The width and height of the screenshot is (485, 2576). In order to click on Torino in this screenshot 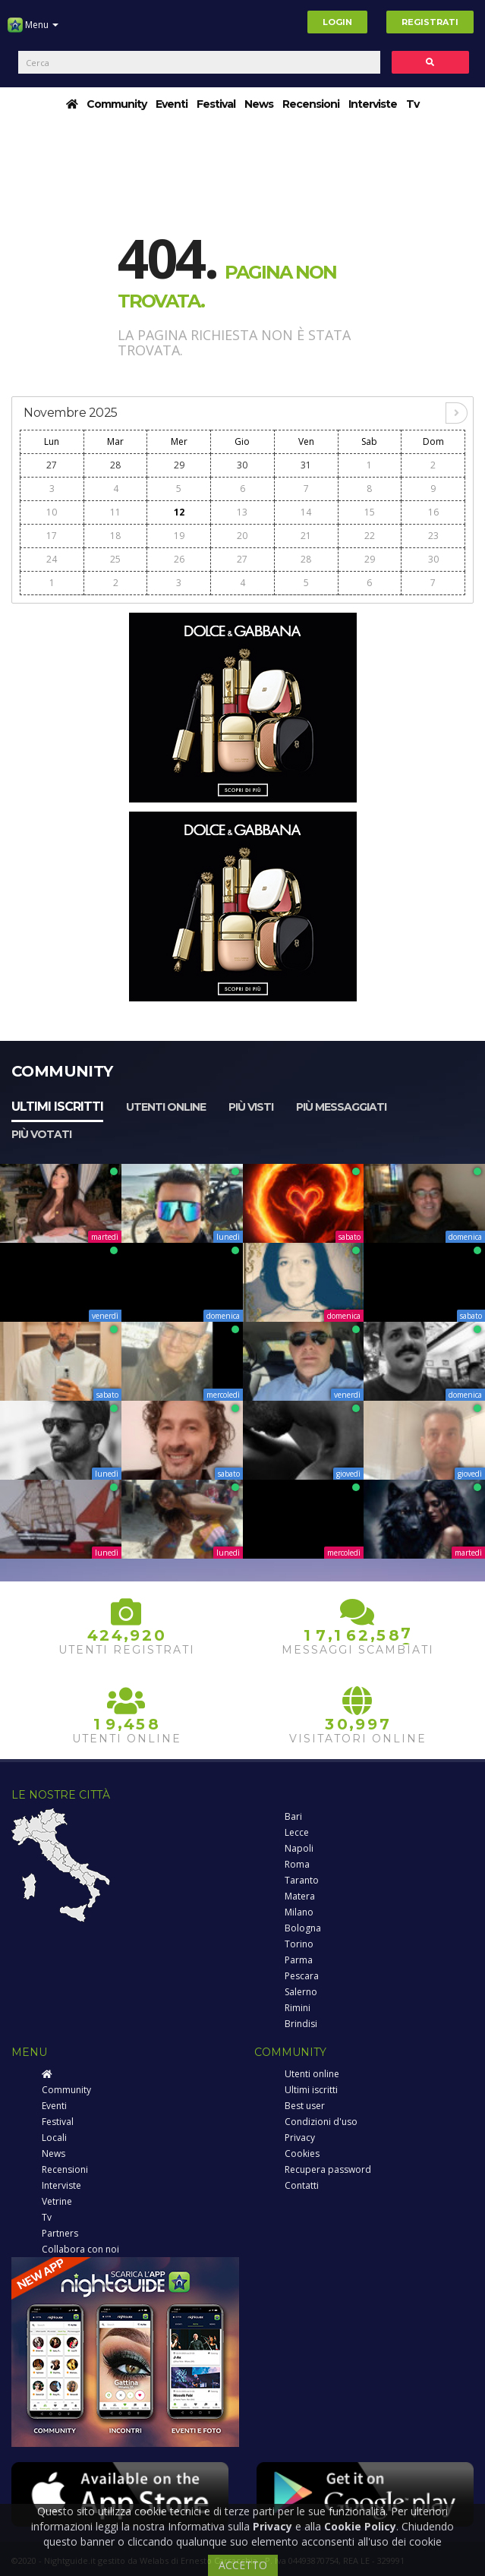, I will do `click(299, 1944)`.